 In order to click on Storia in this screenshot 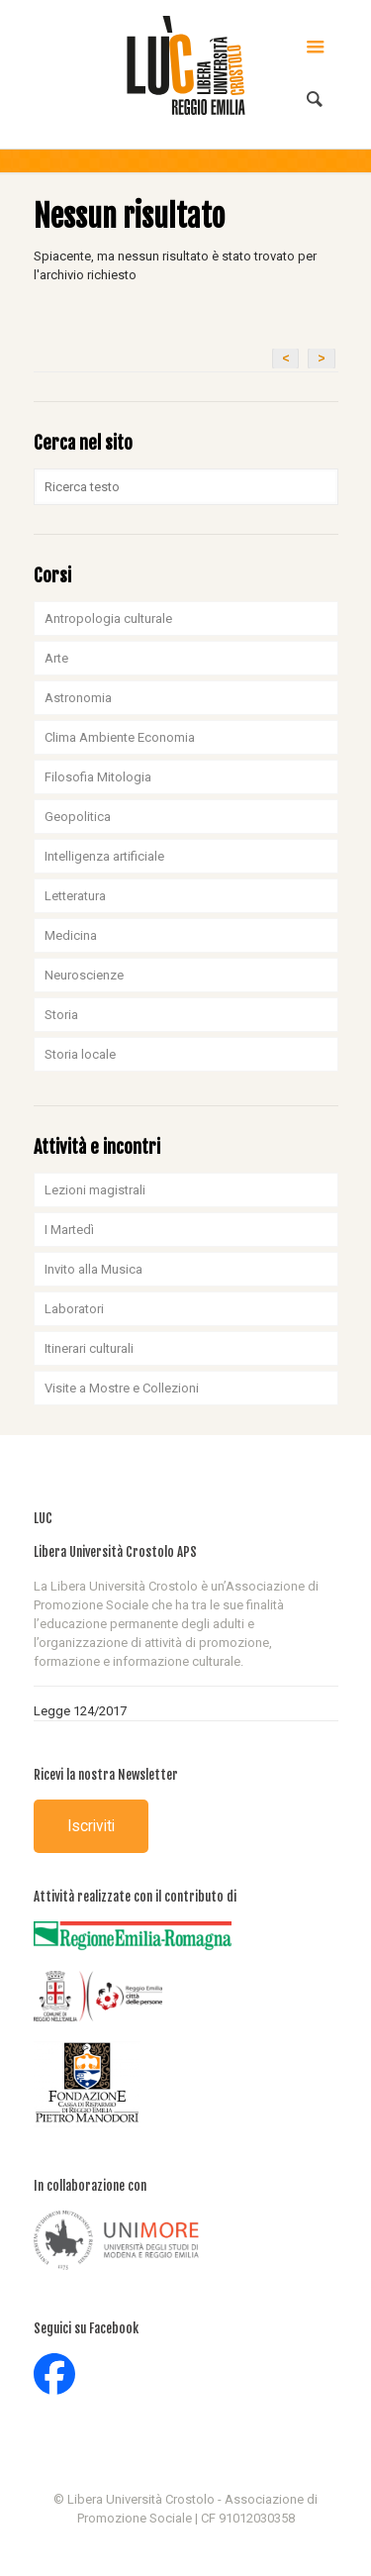, I will do `click(61, 1014)`.